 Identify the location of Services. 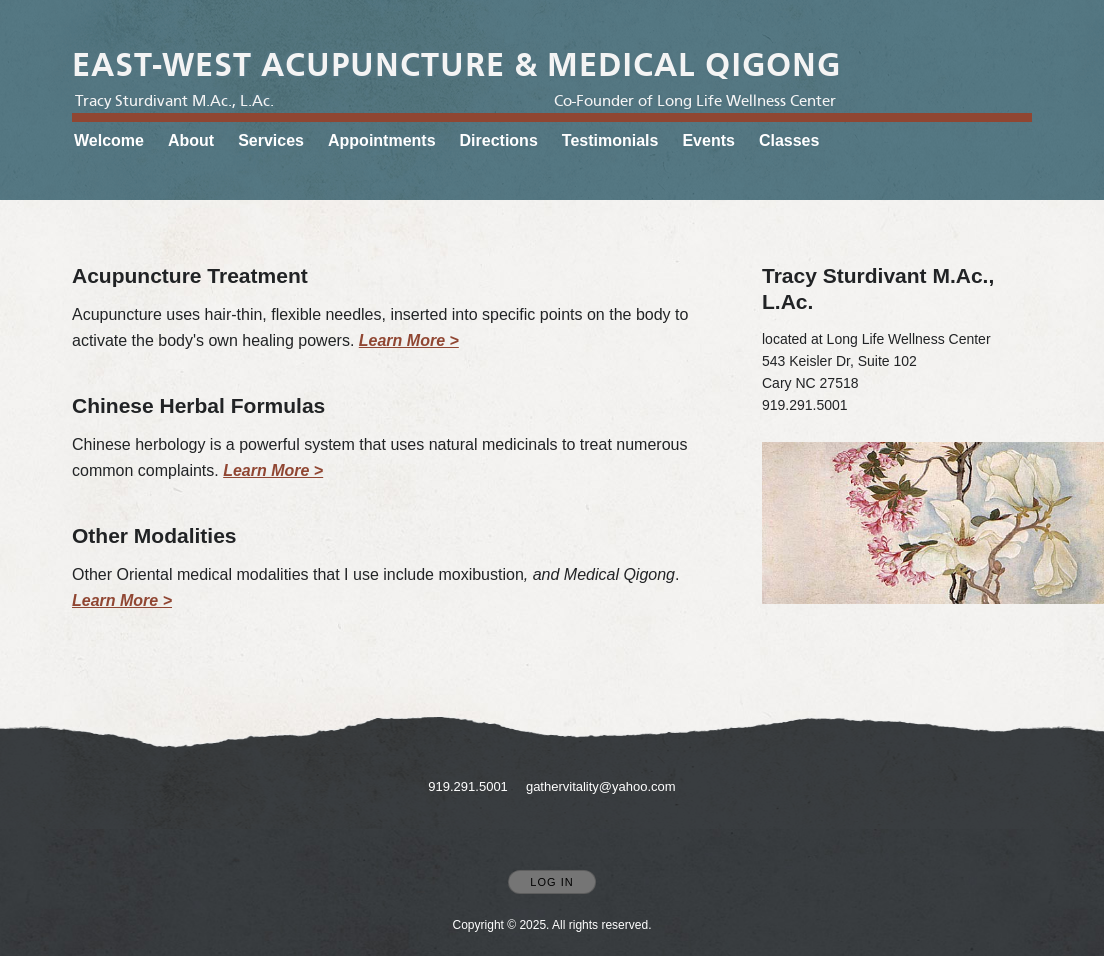
(271, 140).